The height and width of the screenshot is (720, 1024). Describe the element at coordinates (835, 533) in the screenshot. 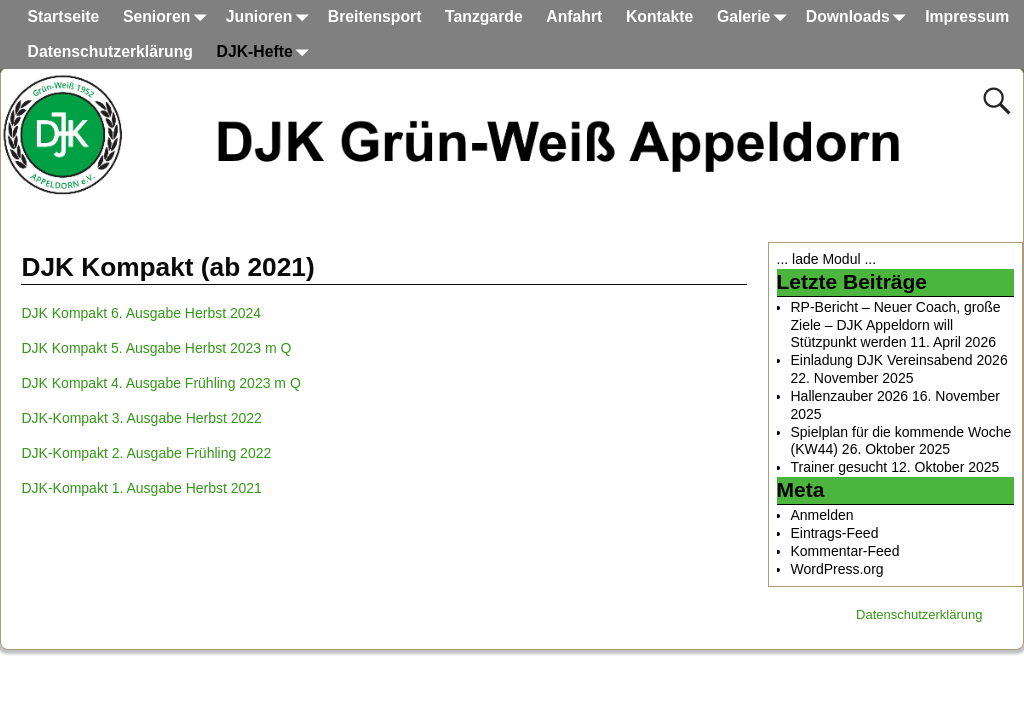

I see `Eintrags-Feed` at that location.